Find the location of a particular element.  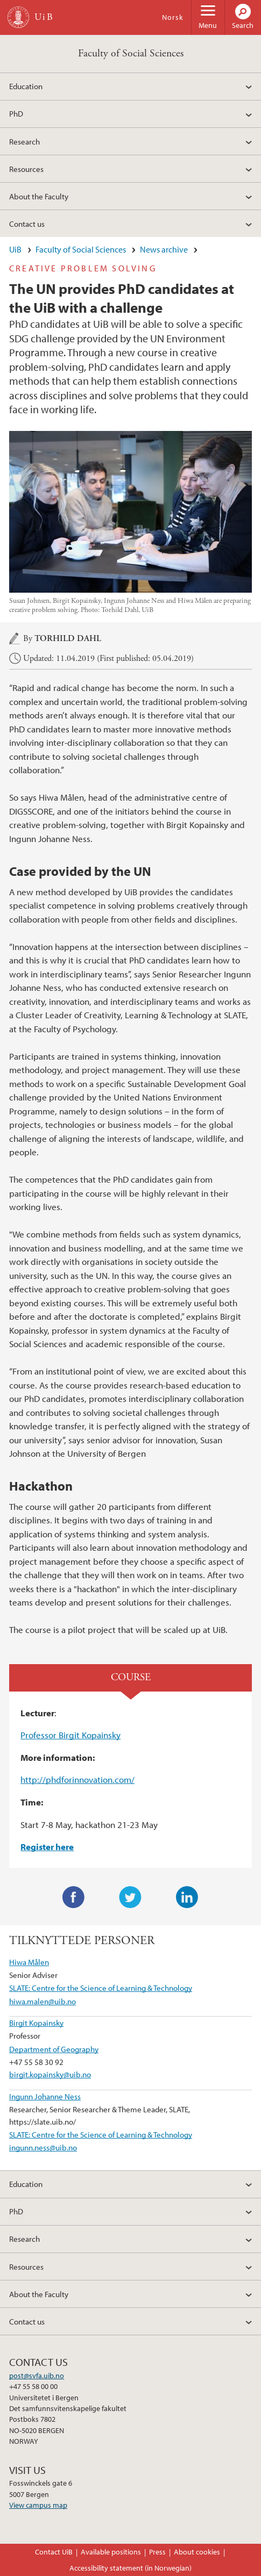

Available positions is located at coordinates (111, 2552).